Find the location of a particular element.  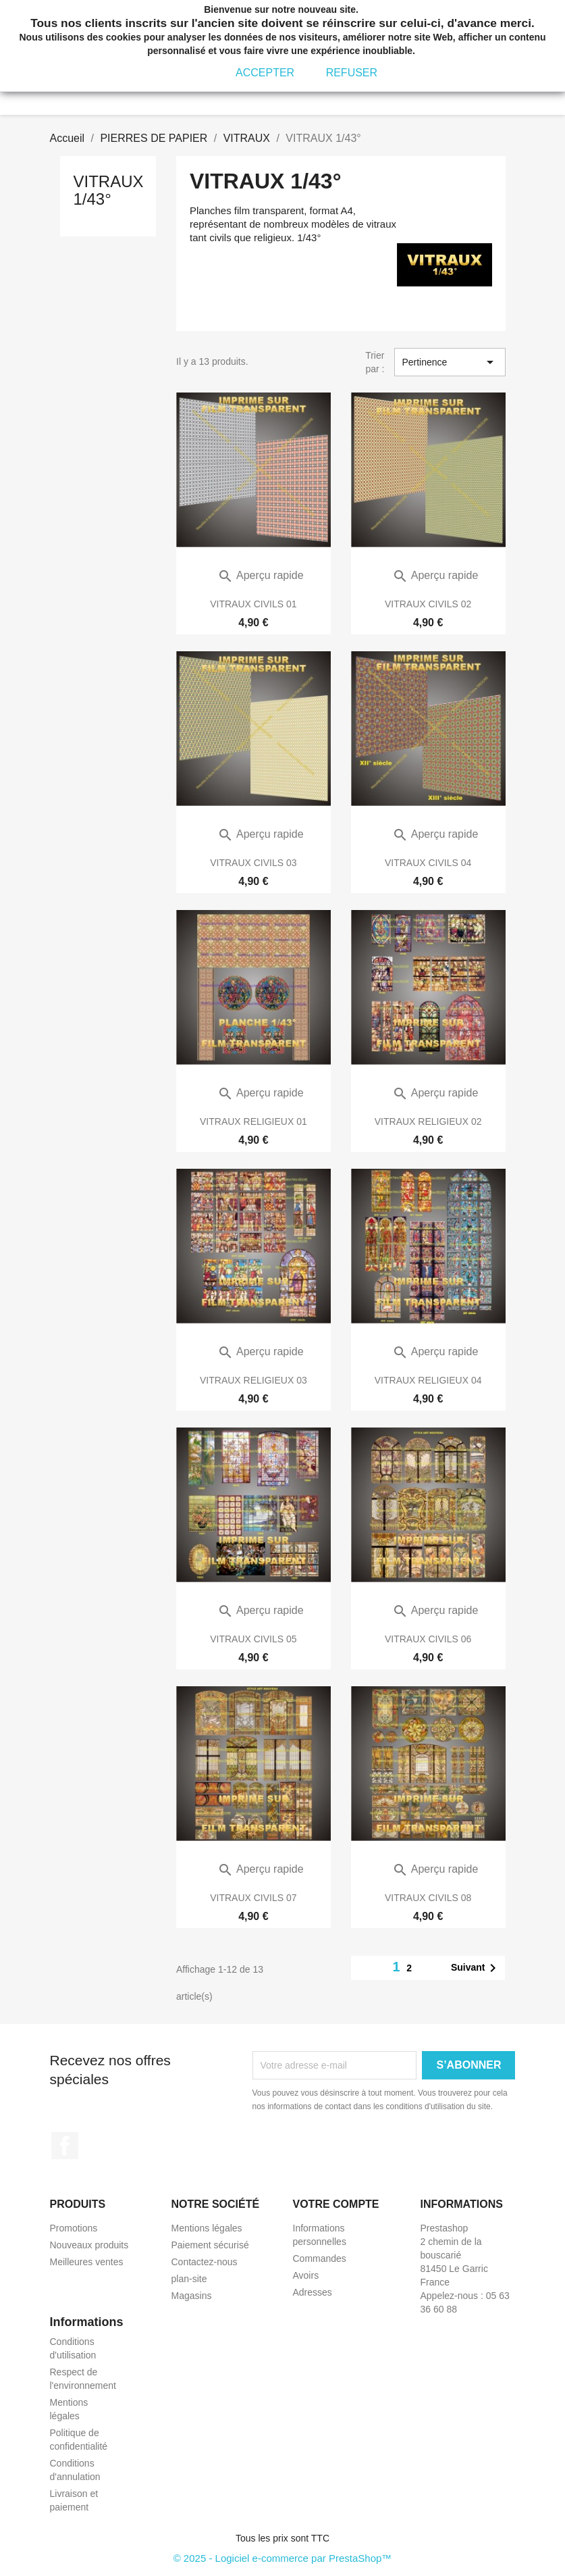

VITRAUX CIVILS 06 is located at coordinates (428, 1639).